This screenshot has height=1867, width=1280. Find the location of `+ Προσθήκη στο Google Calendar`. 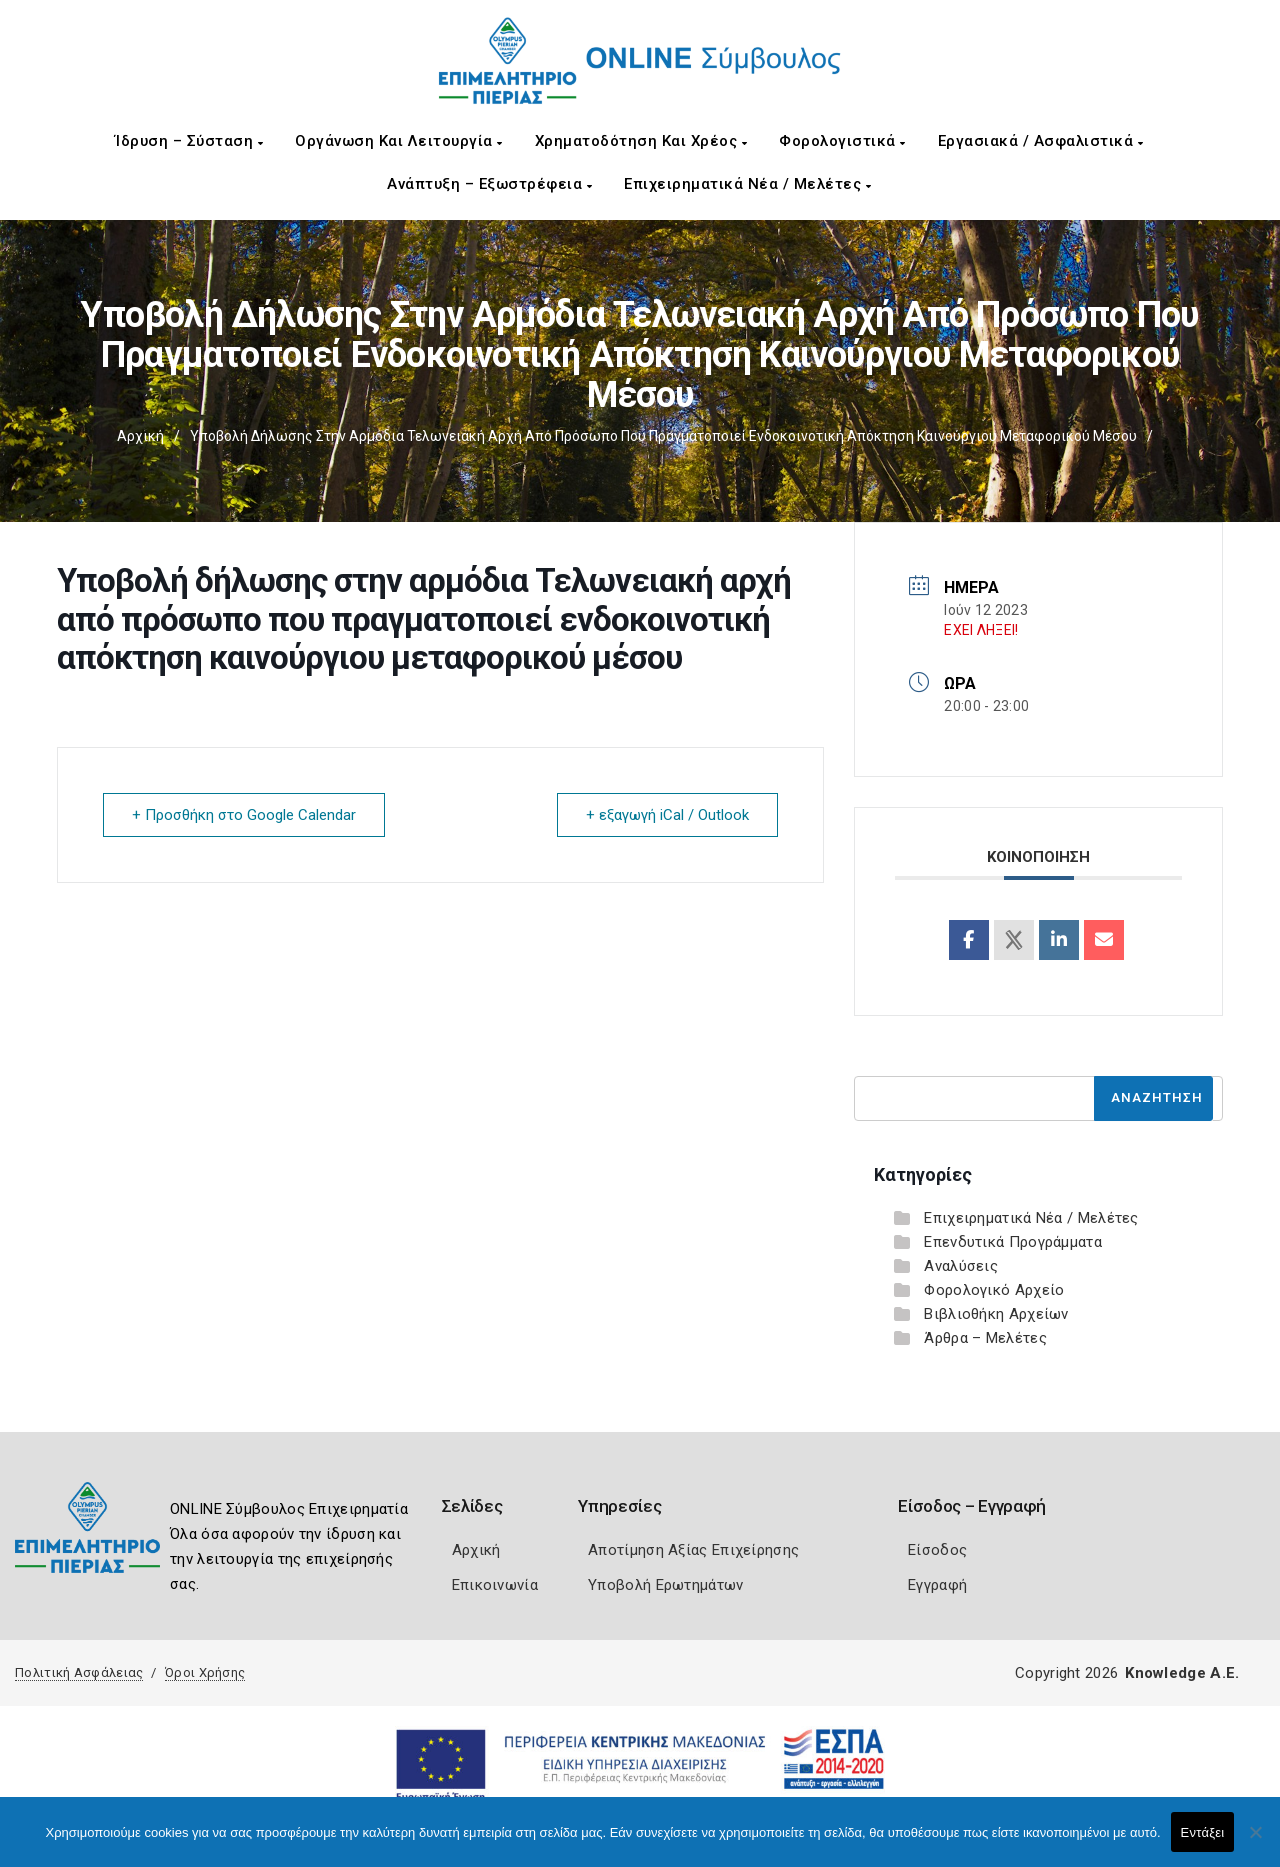

+ Προσθήκη στο Google Calendar is located at coordinates (244, 815).